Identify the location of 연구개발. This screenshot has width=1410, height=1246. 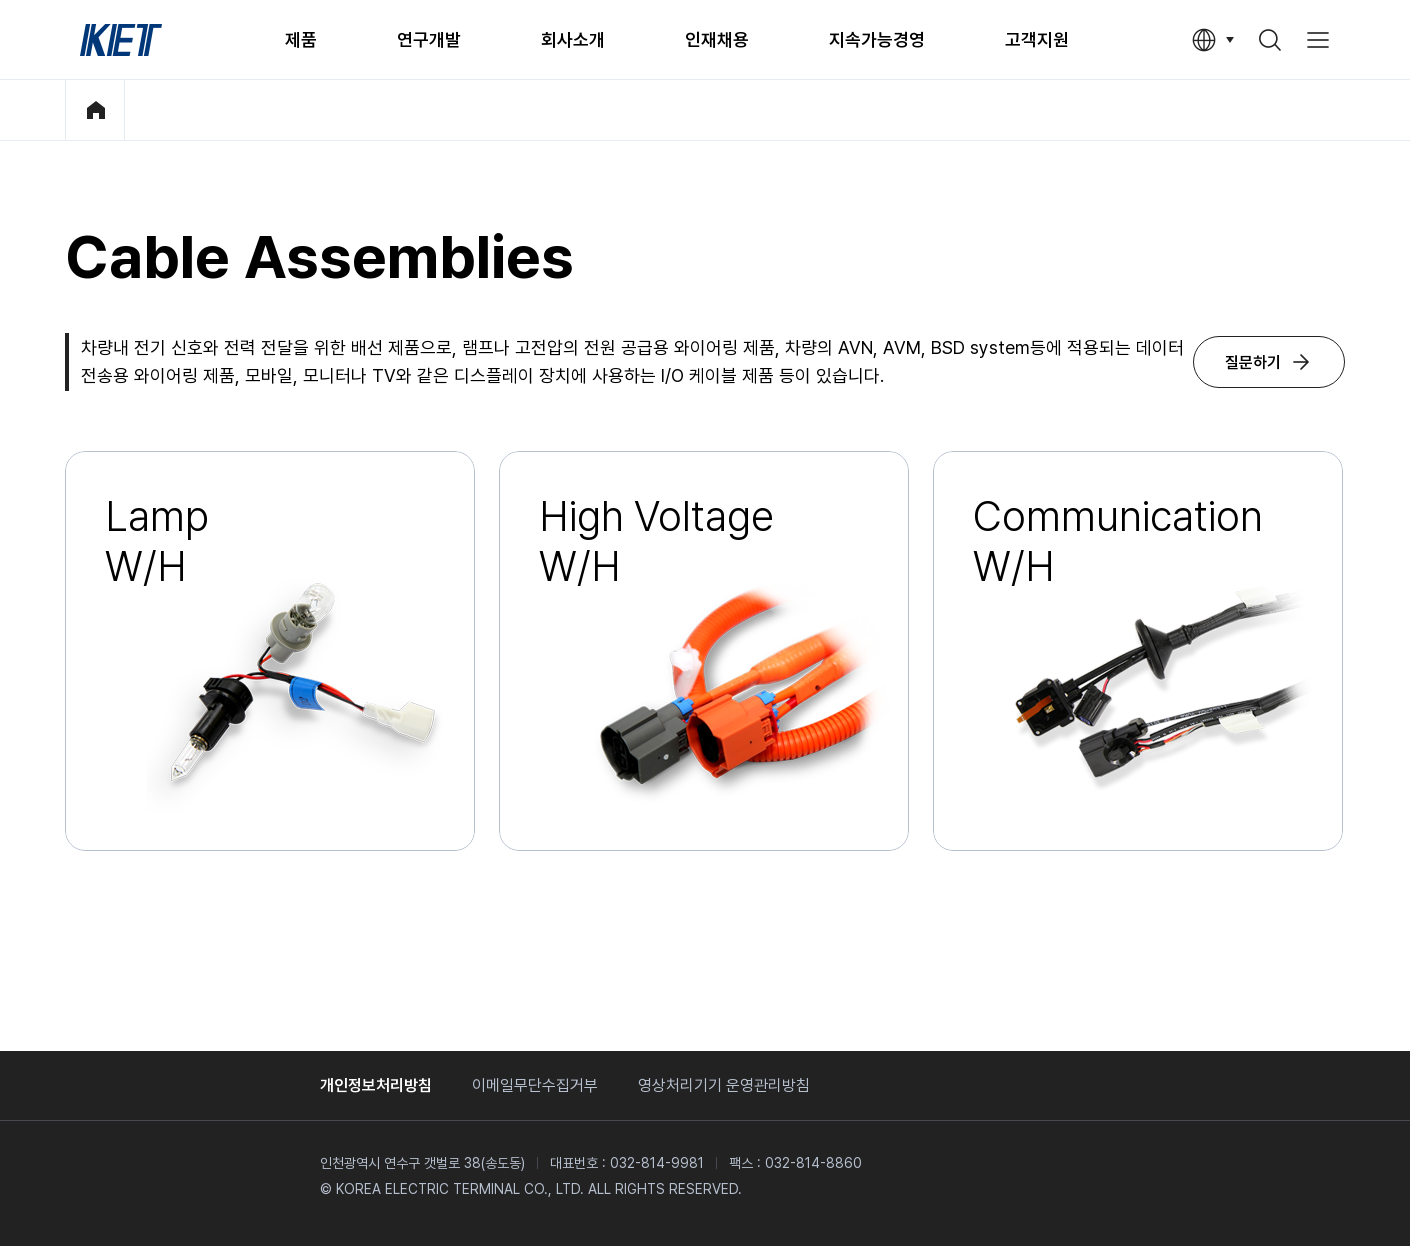
(429, 39).